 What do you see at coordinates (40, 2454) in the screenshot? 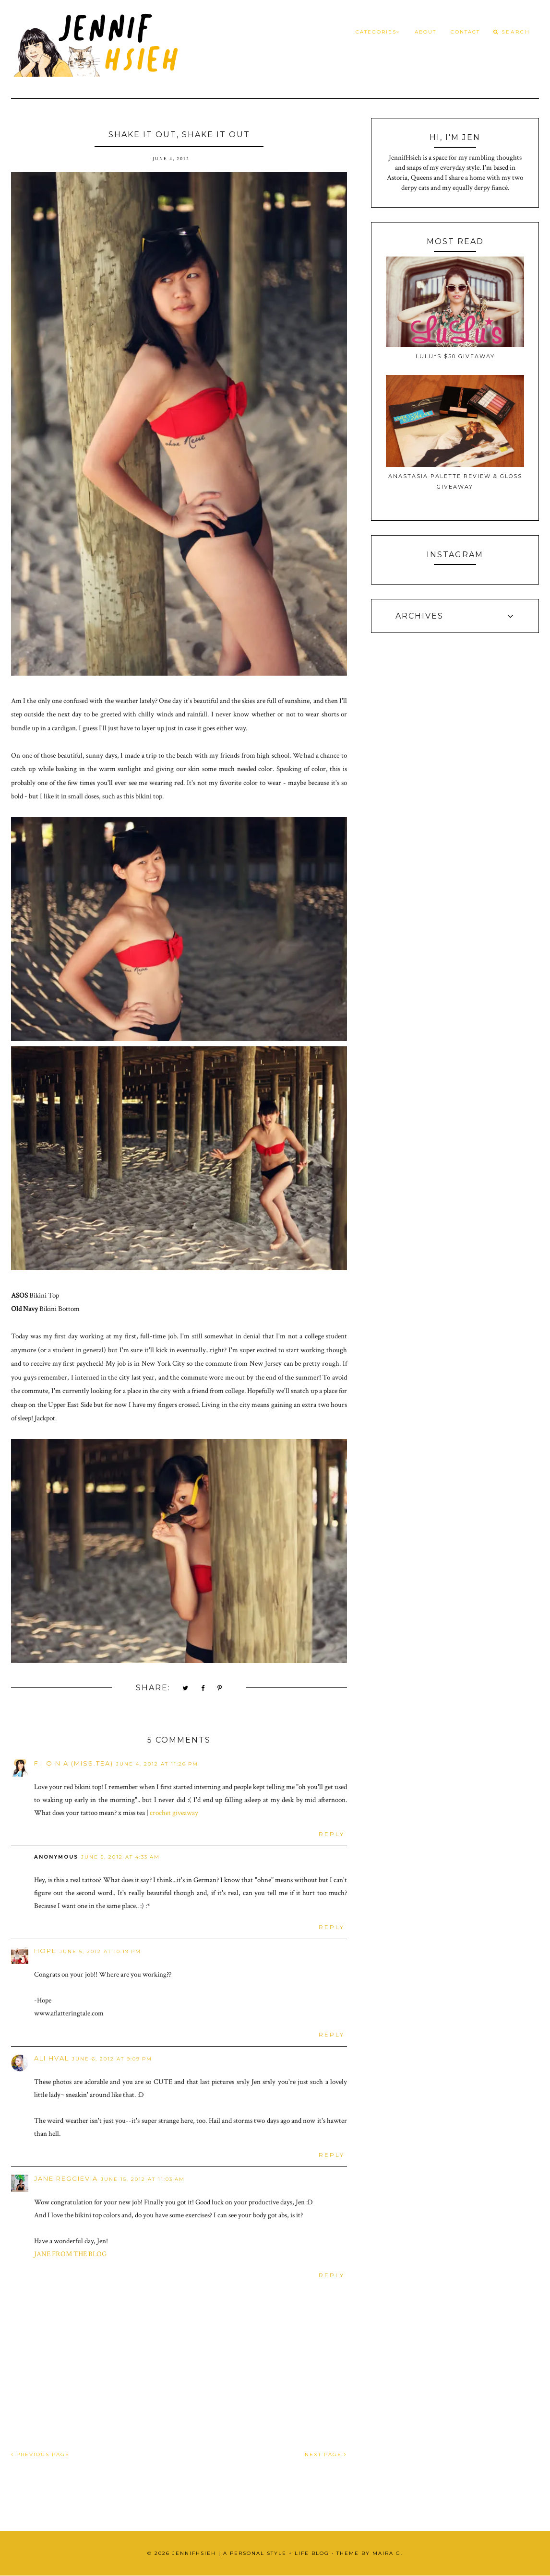
I see `PREVIOUS PAGE` at bounding box center [40, 2454].